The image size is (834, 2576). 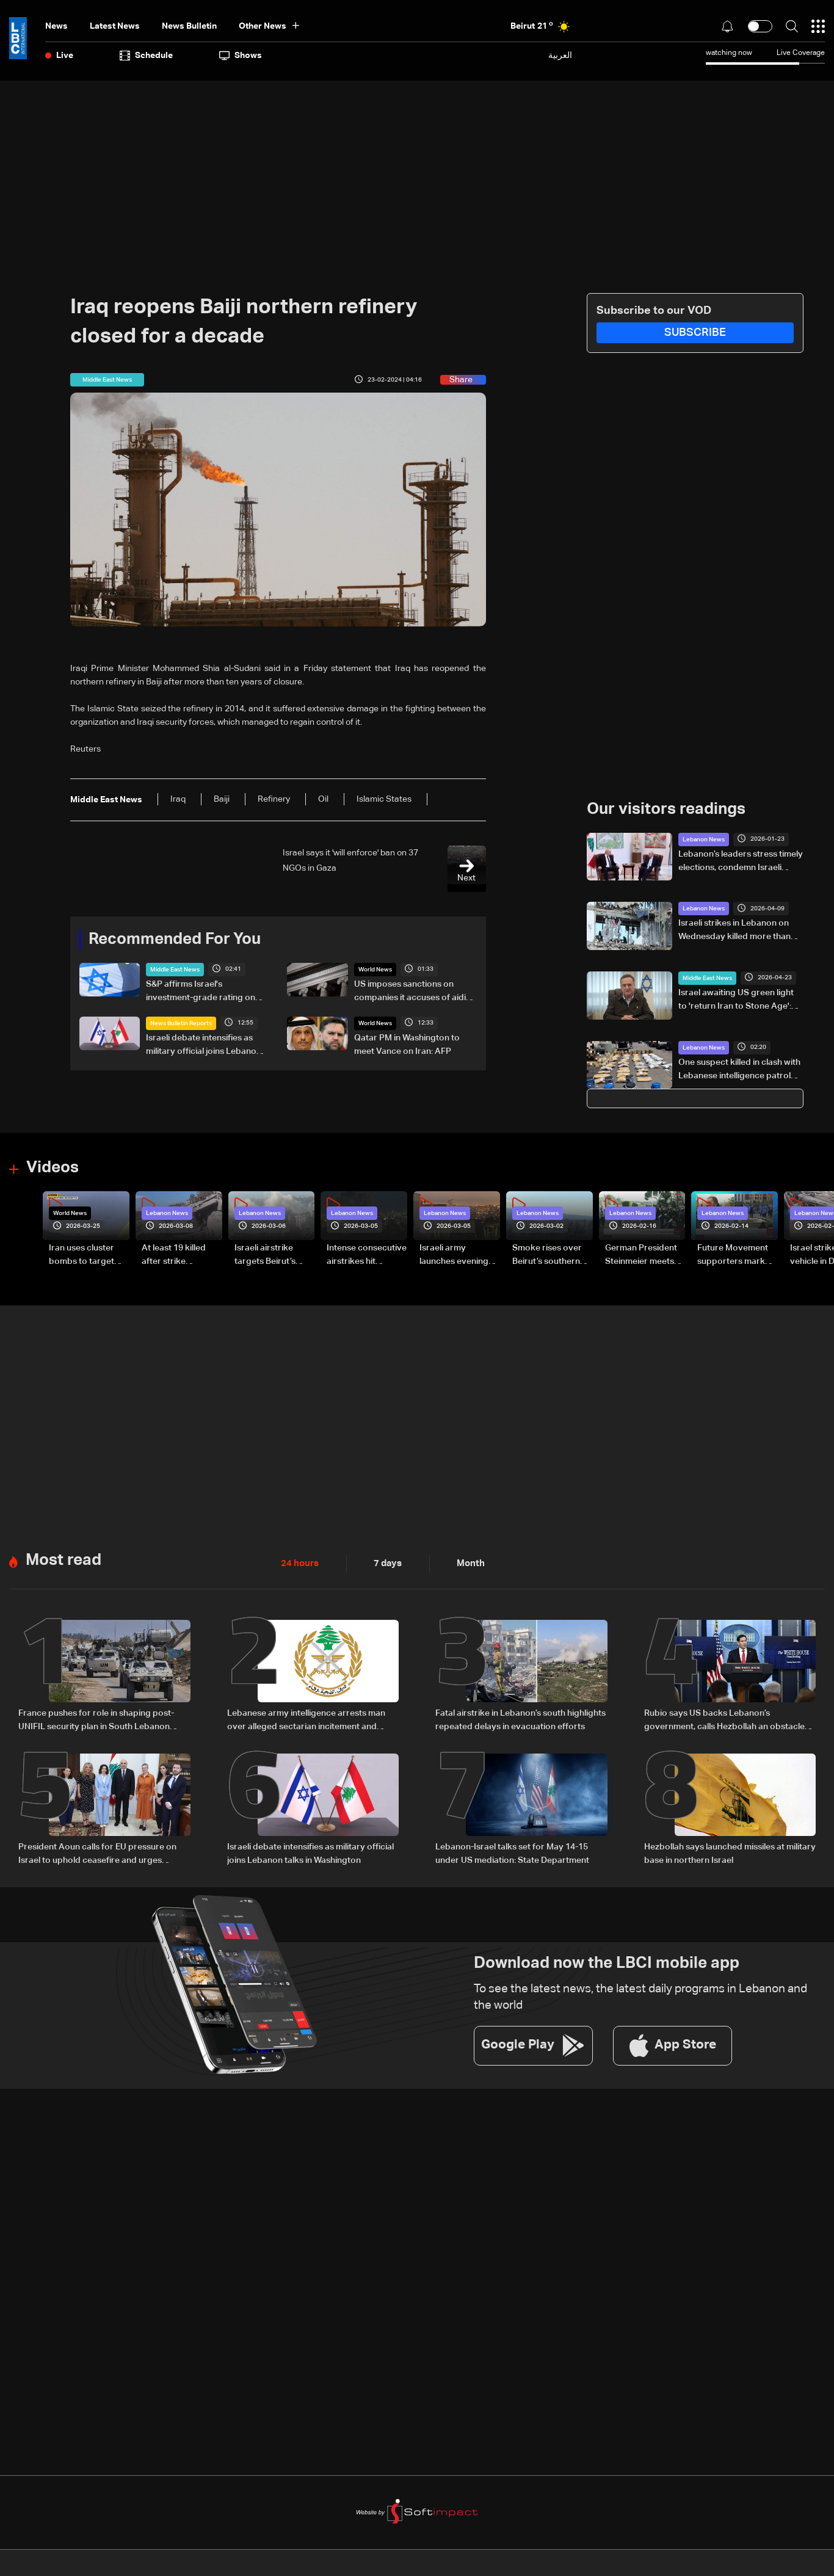 I want to click on One suspect killed in clash with Lebanese intelligence patrol during anti-drug operation in Hermel, so click(x=739, y=1070).